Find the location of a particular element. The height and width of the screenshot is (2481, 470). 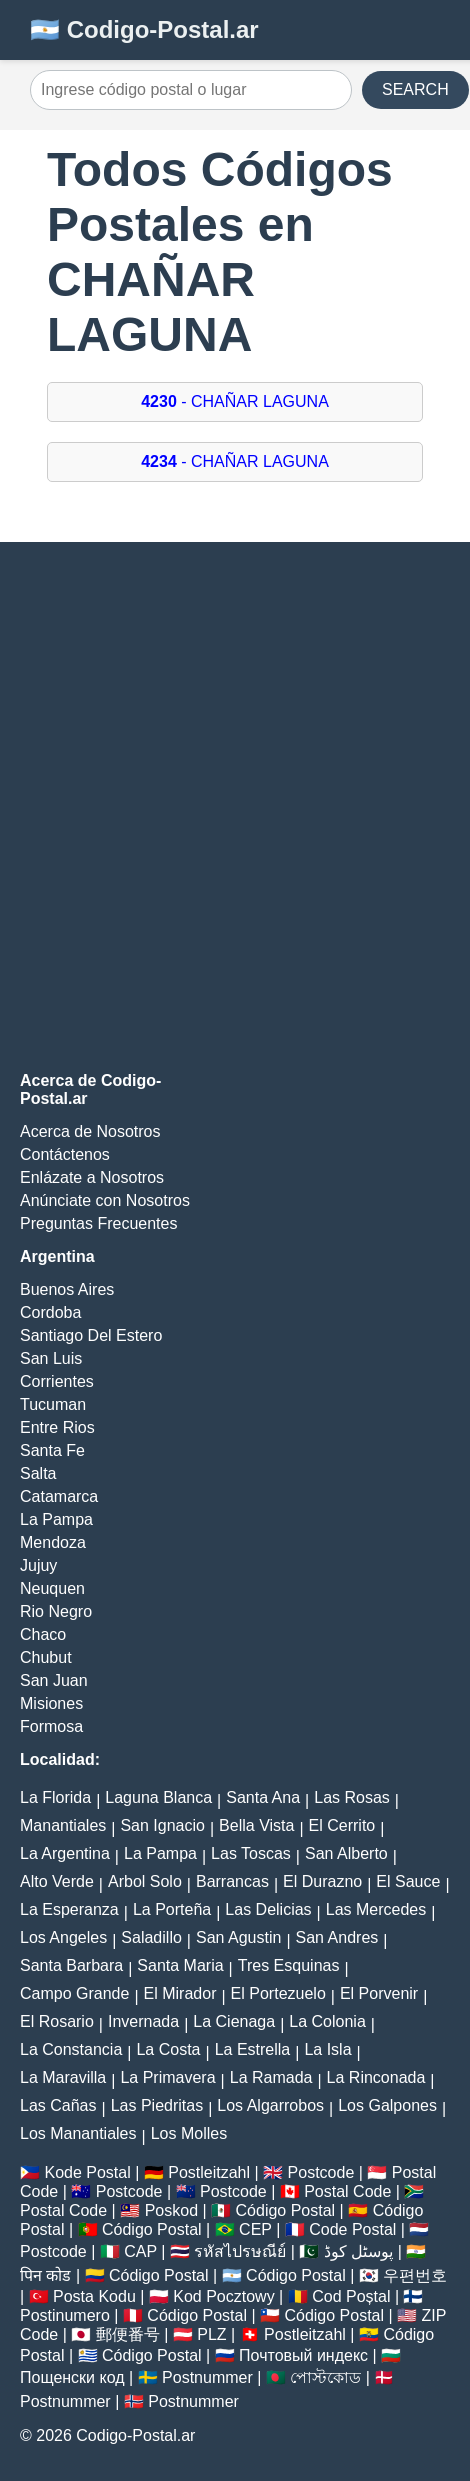

Chaco is located at coordinates (43, 1634).